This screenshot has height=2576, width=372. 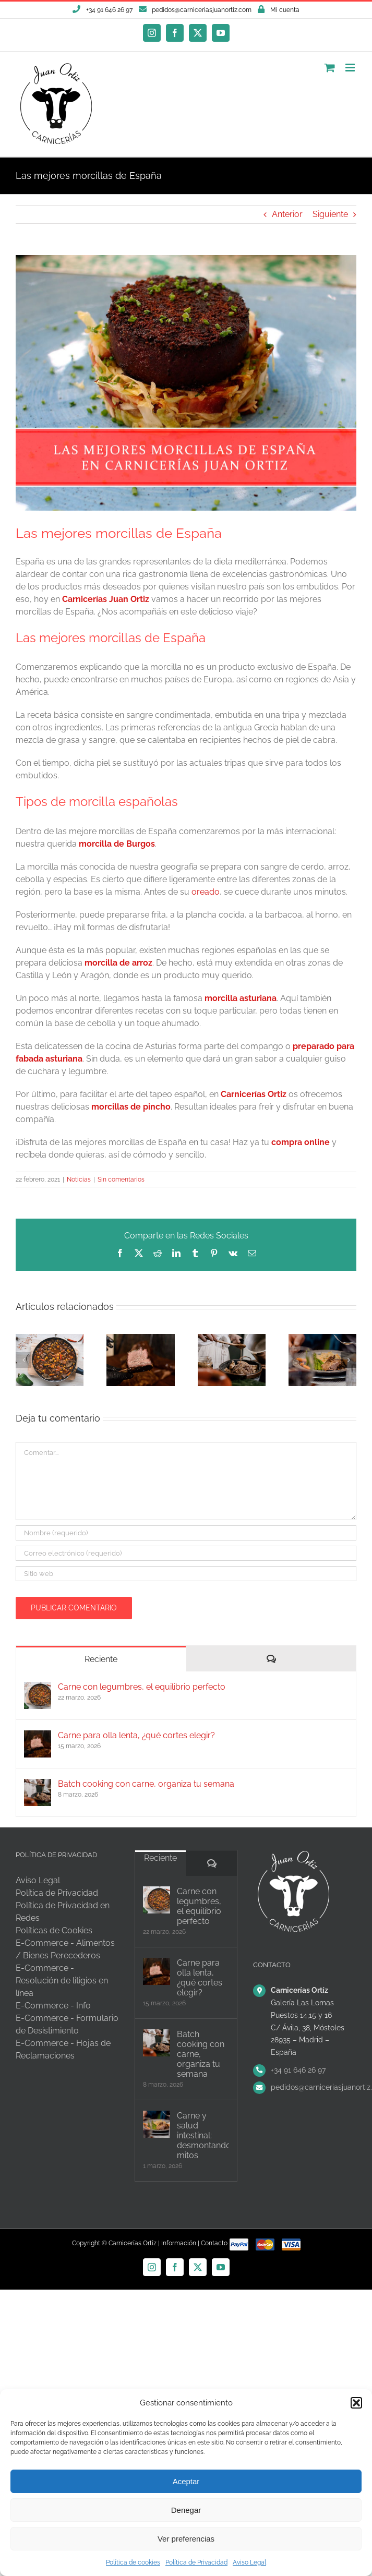 What do you see at coordinates (186, 1573) in the screenshot?
I see `[URL]` at bounding box center [186, 1573].